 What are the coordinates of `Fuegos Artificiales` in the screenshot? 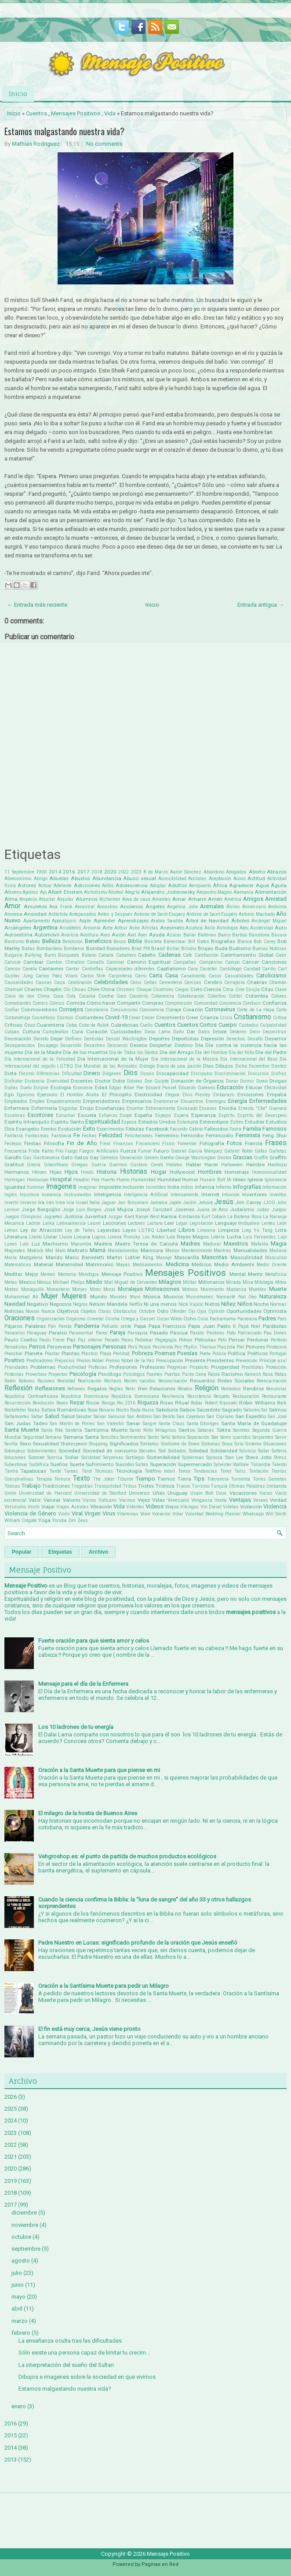 It's located at (98, 1151).